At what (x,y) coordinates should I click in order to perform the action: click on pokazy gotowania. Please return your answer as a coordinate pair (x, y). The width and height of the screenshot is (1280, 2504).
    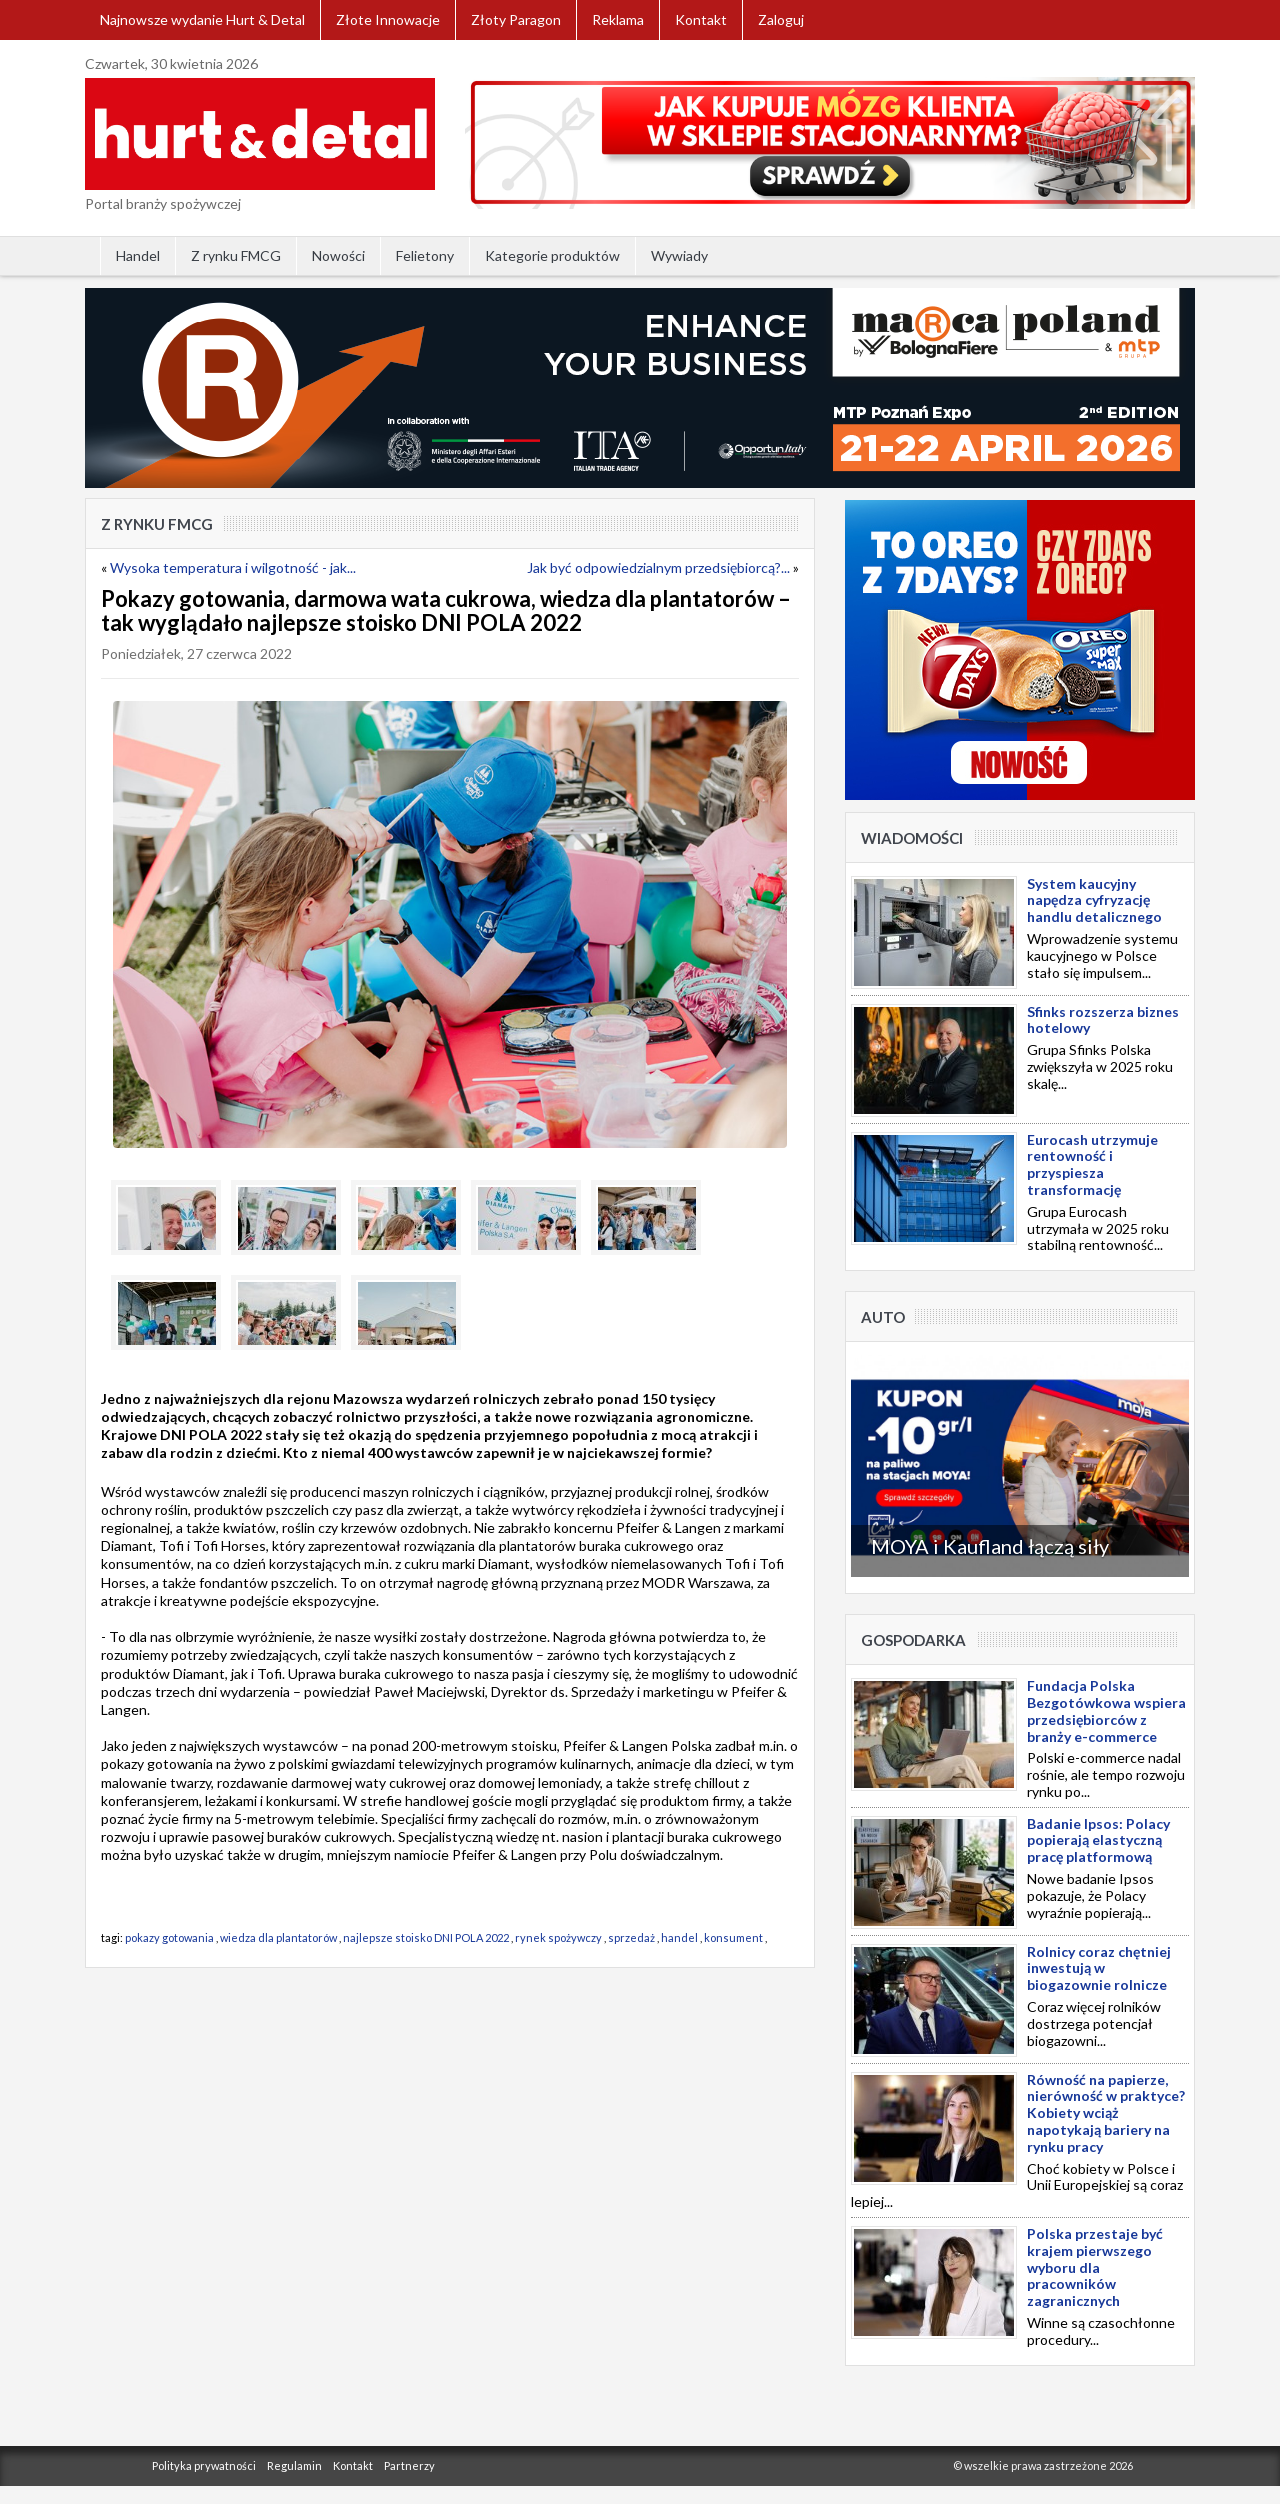
    Looking at the image, I should click on (169, 1937).